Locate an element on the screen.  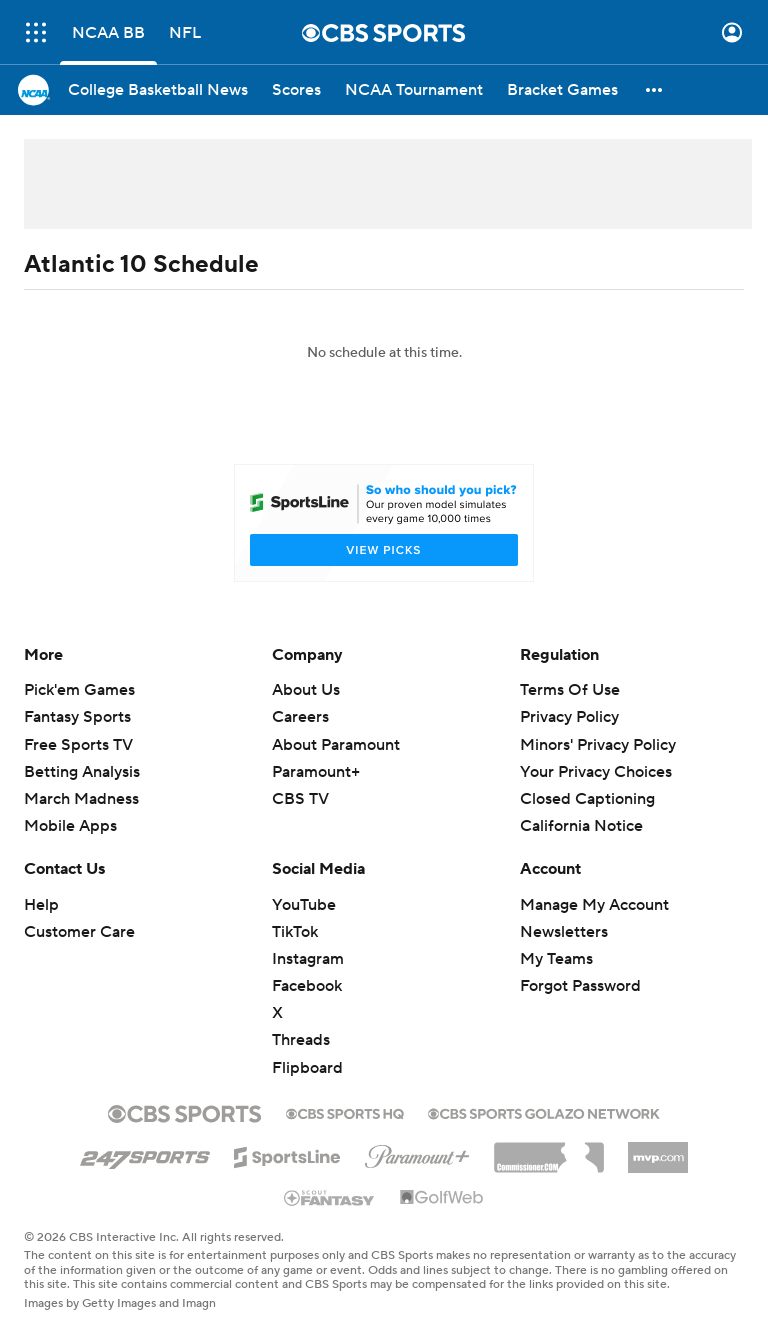
Instagram is located at coordinates (308, 959).